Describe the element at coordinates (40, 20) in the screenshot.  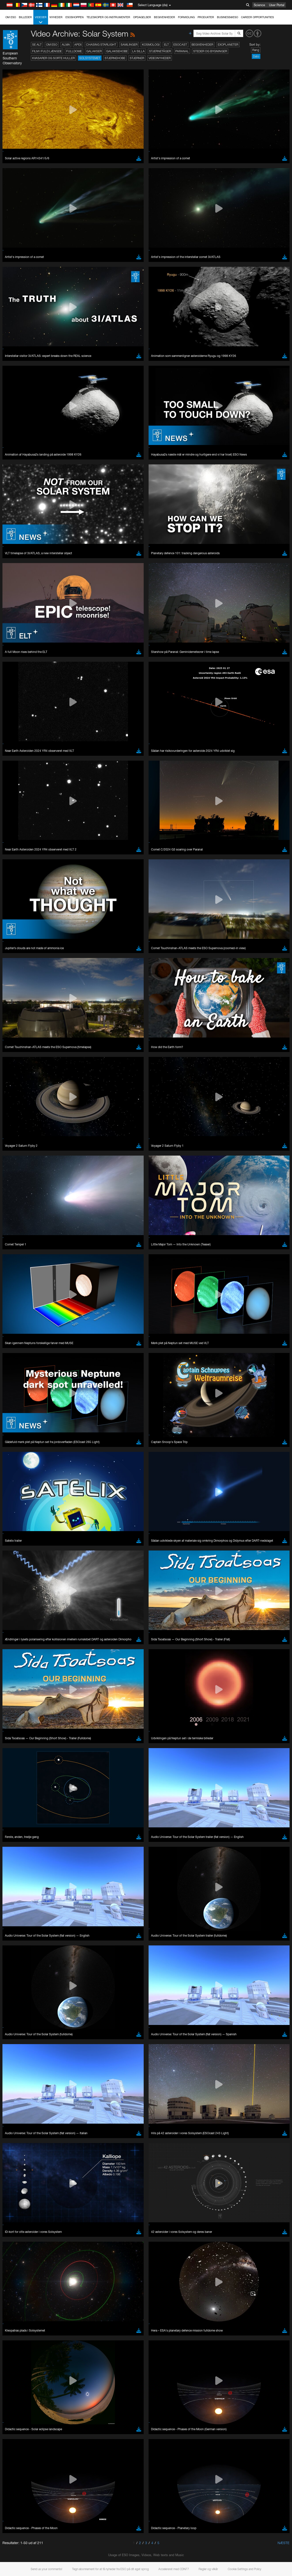
I see `Videoer` at that location.